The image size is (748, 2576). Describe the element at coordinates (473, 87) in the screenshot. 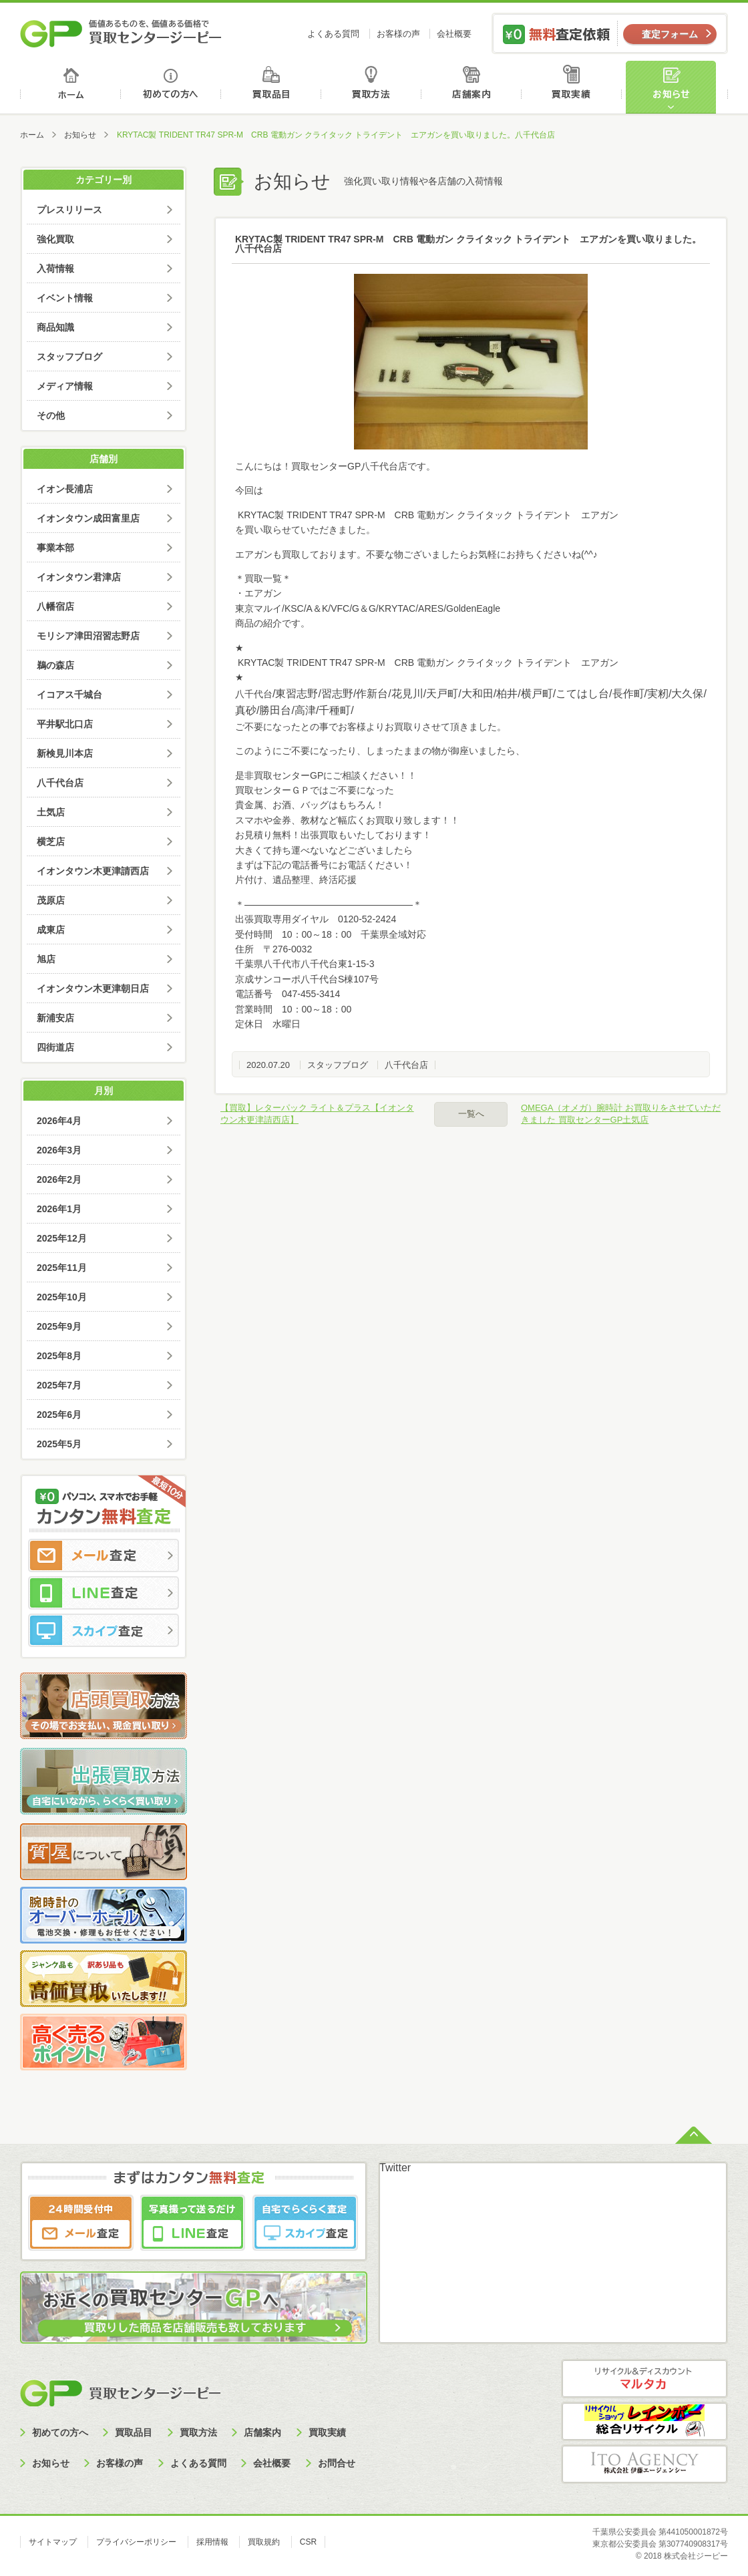

I see `店舗案内` at that location.